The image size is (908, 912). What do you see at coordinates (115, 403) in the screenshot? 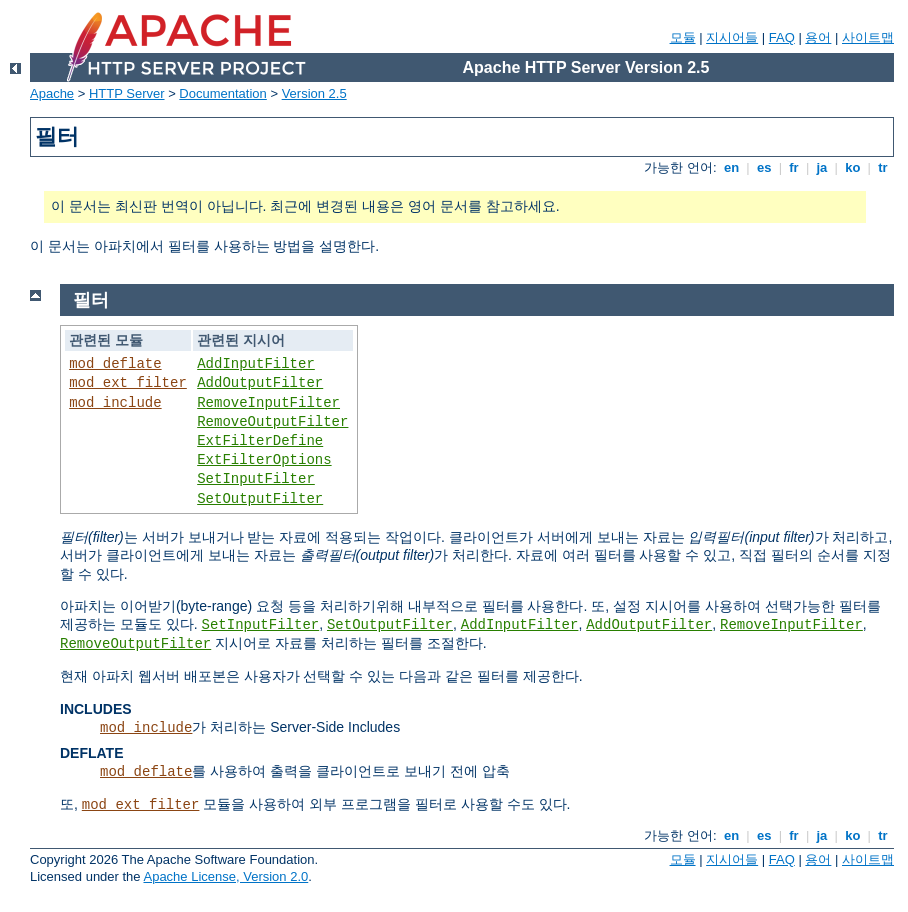
I see `mod_include` at bounding box center [115, 403].